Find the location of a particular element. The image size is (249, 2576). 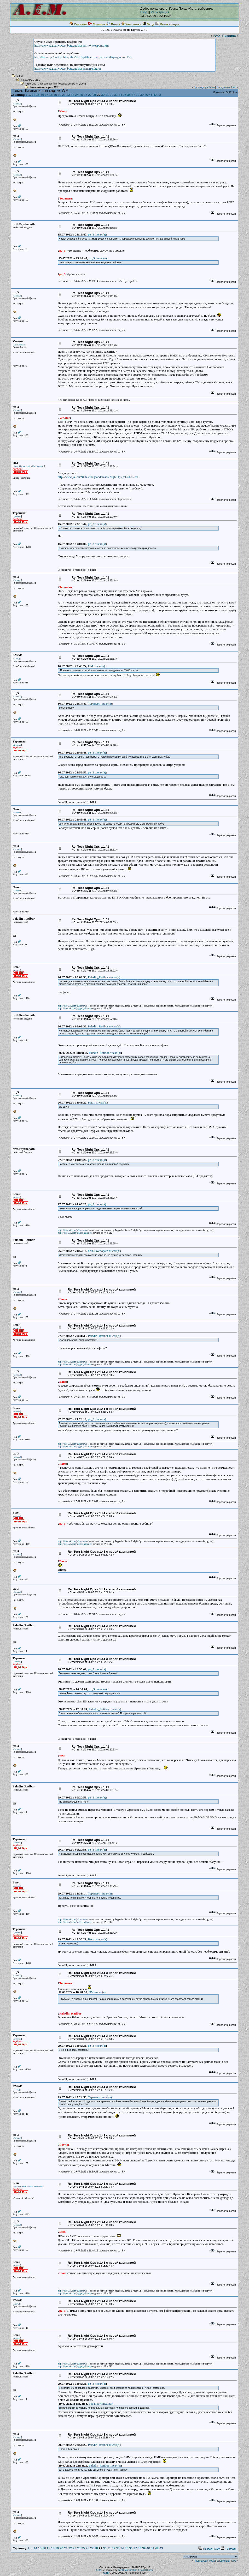

22 is located at coordinates (68, 95).